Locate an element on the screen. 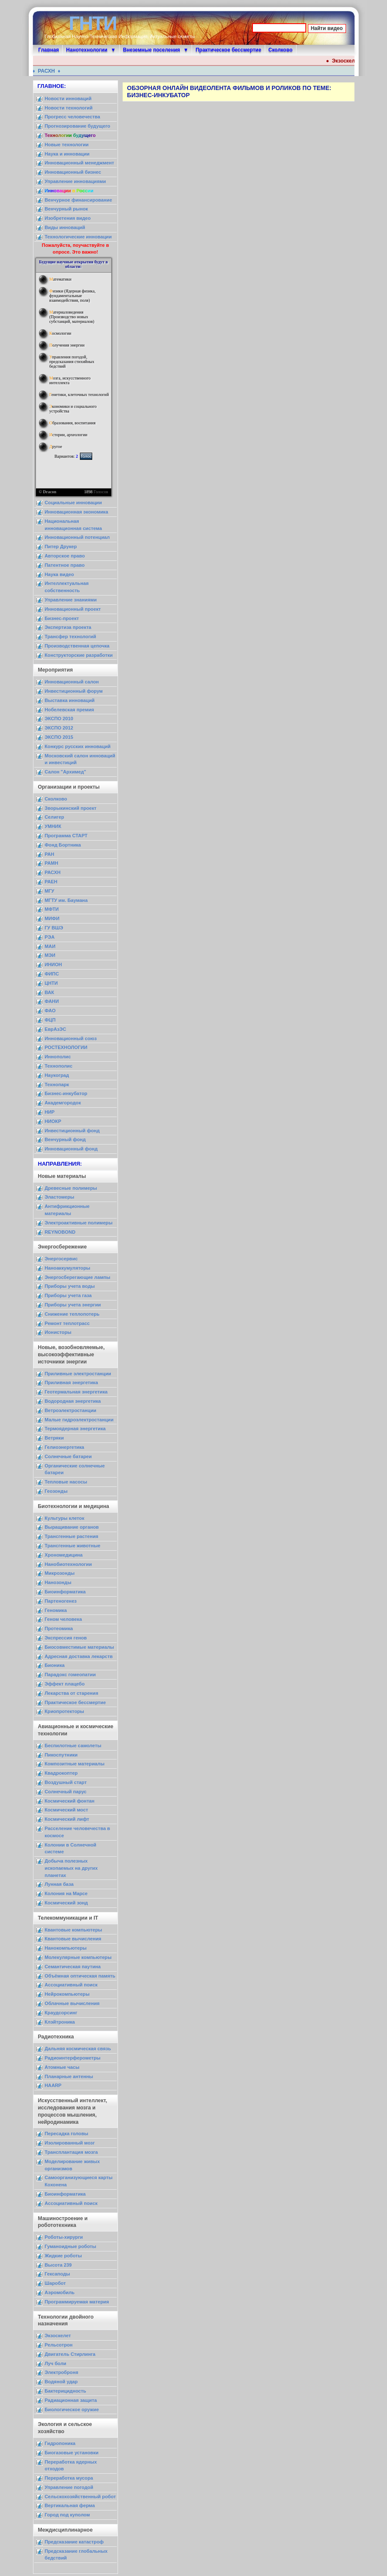 This screenshot has height=2576, width=387. Производственная цепочка is located at coordinates (77, 645).